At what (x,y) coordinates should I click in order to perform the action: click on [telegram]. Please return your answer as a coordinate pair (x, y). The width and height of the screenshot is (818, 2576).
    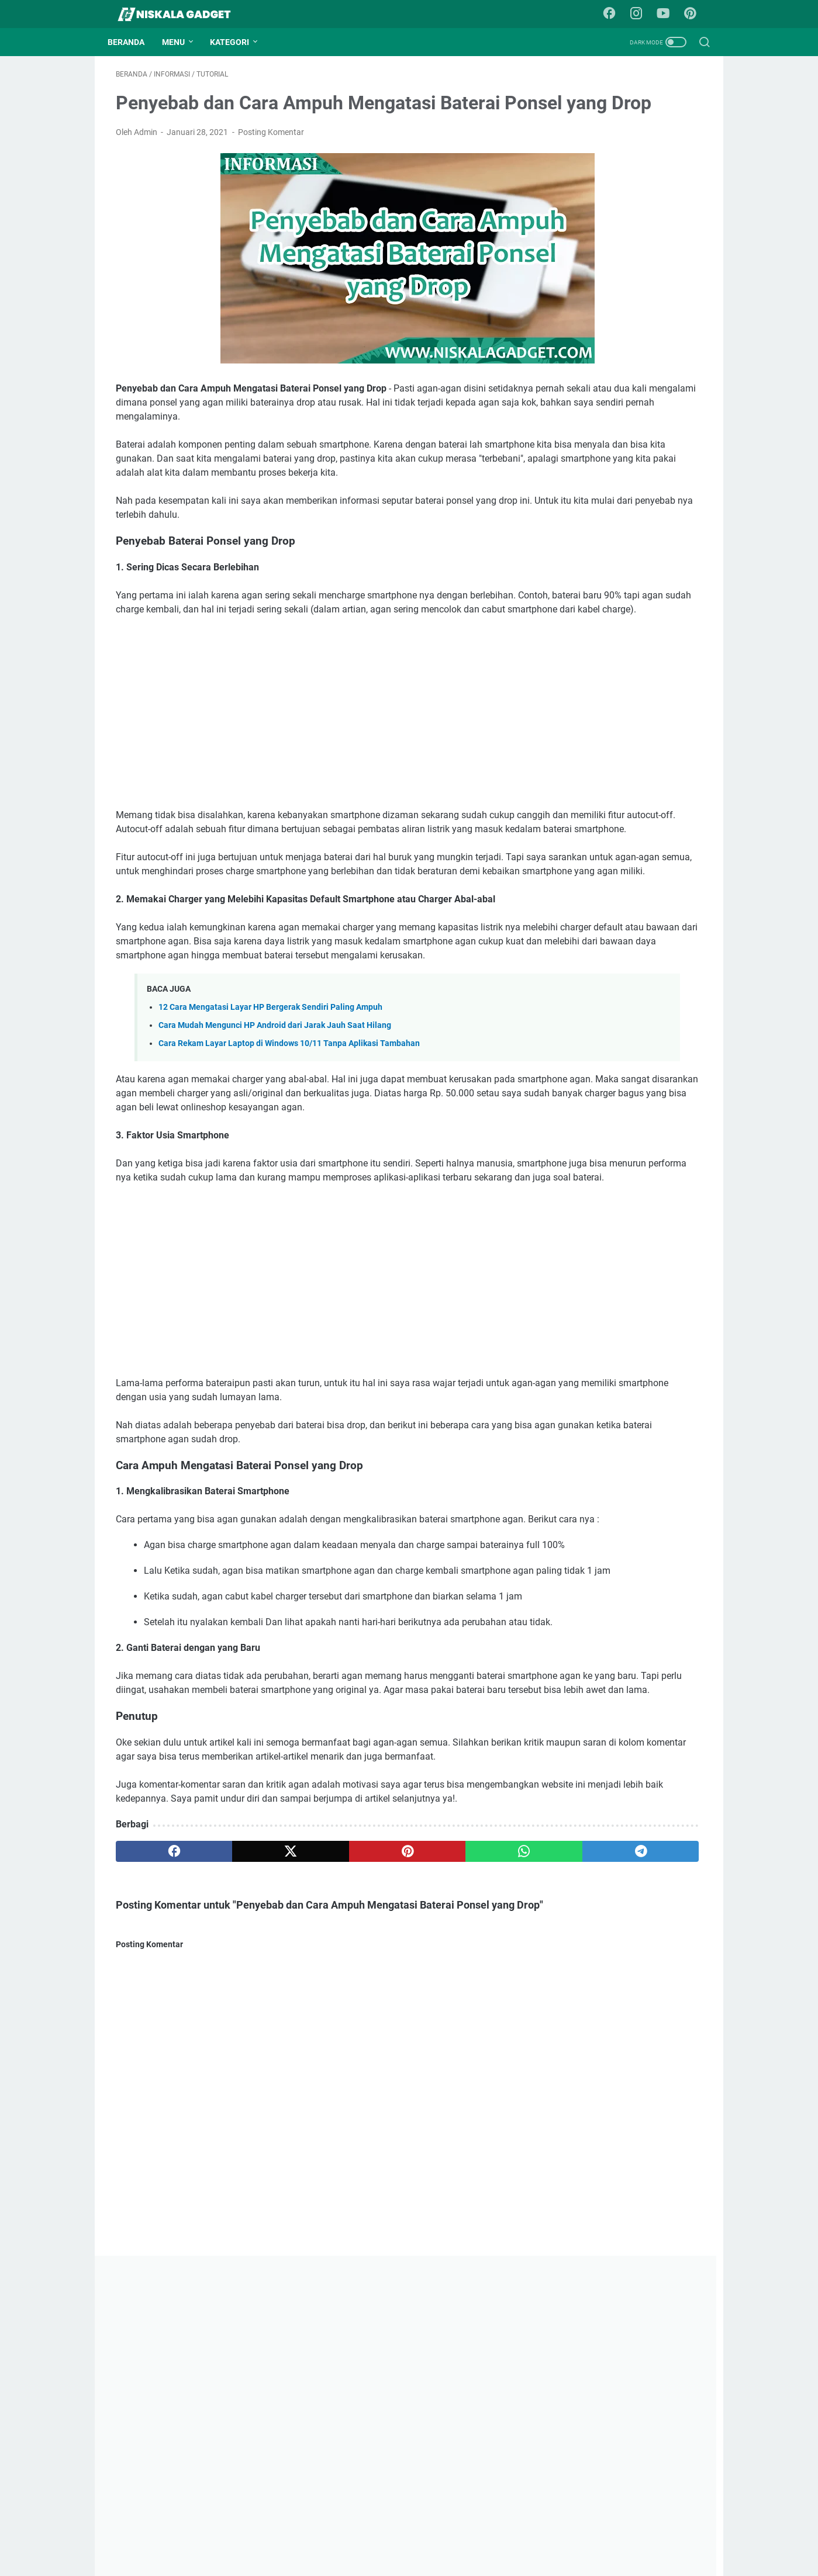
    Looking at the image, I should click on (468, 2112).